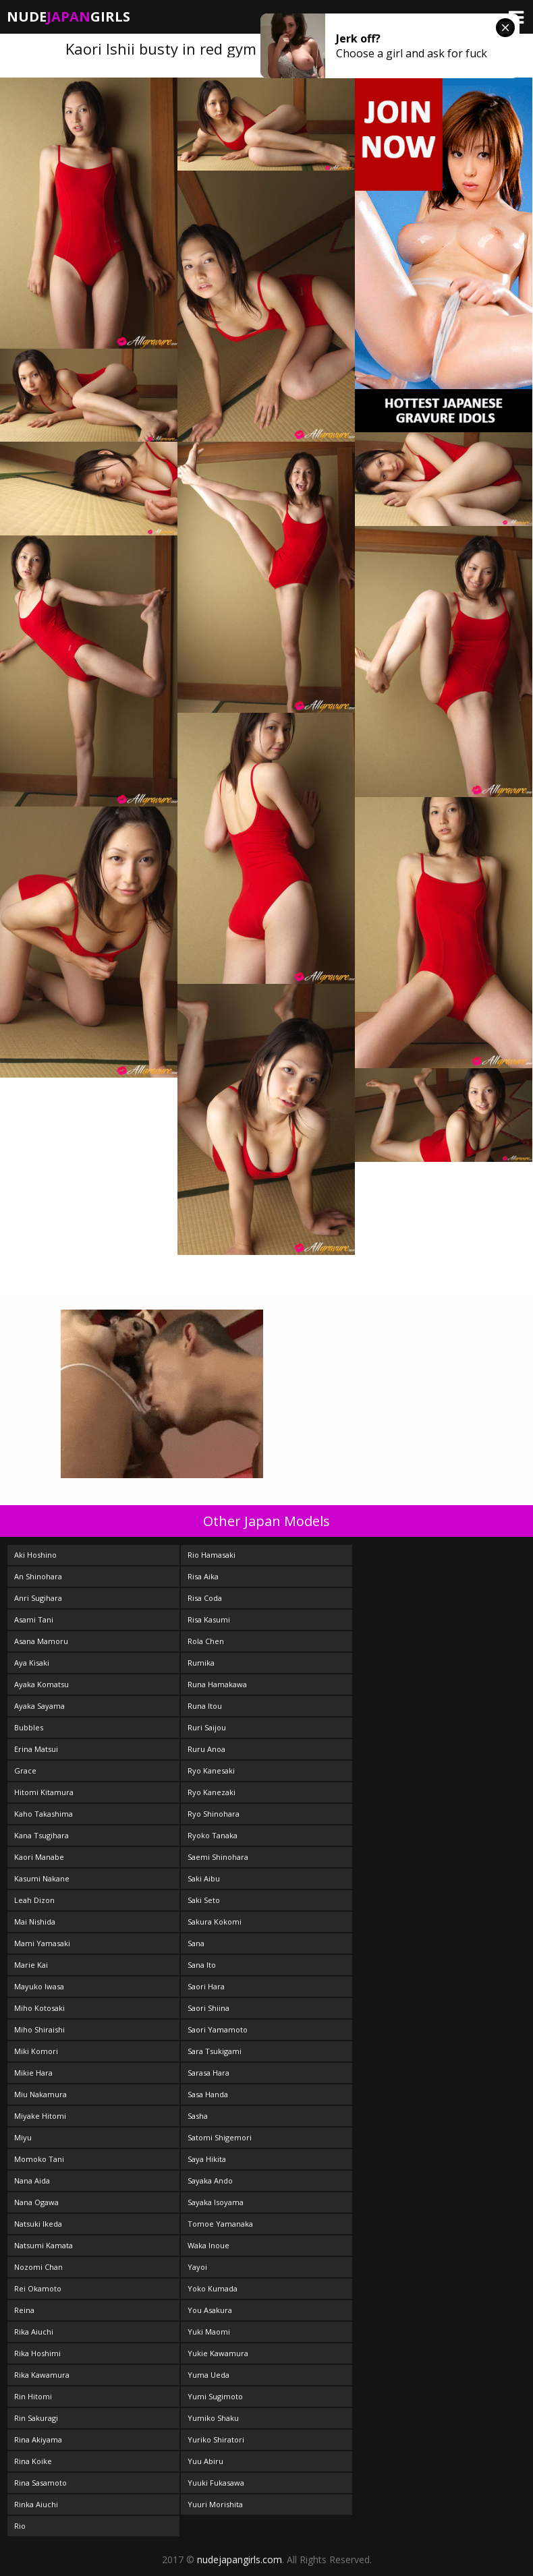 The height and width of the screenshot is (2576, 533). I want to click on Miu Nakamura, so click(40, 2094).